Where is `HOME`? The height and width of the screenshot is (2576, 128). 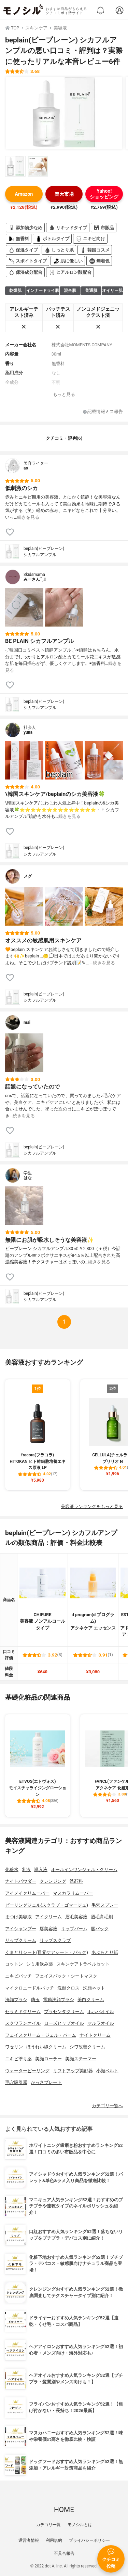
HOME is located at coordinates (64, 2510).